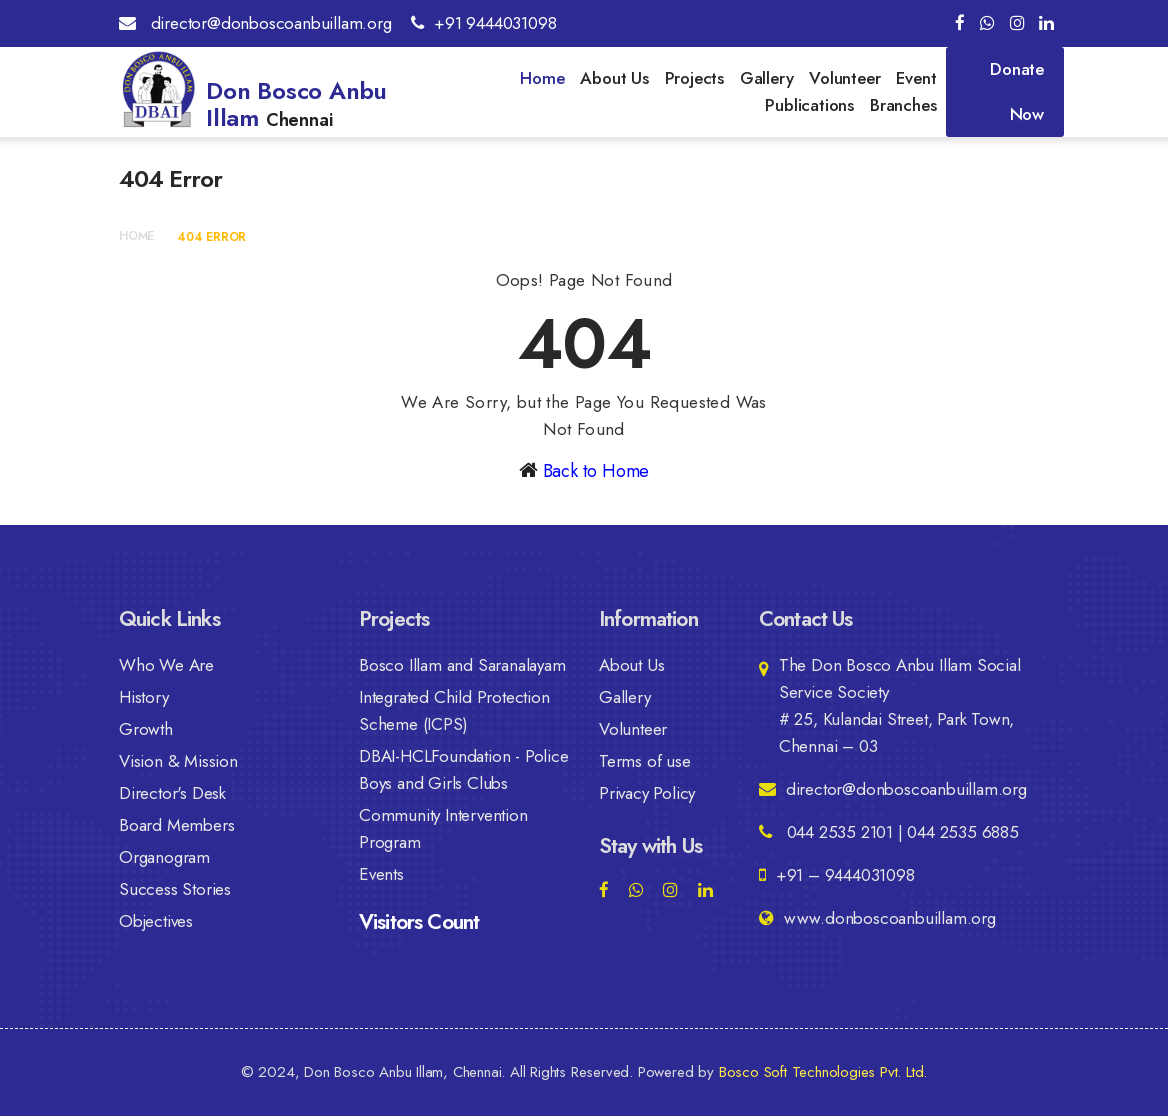  I want to click on Success Stories, so click(175, 889).